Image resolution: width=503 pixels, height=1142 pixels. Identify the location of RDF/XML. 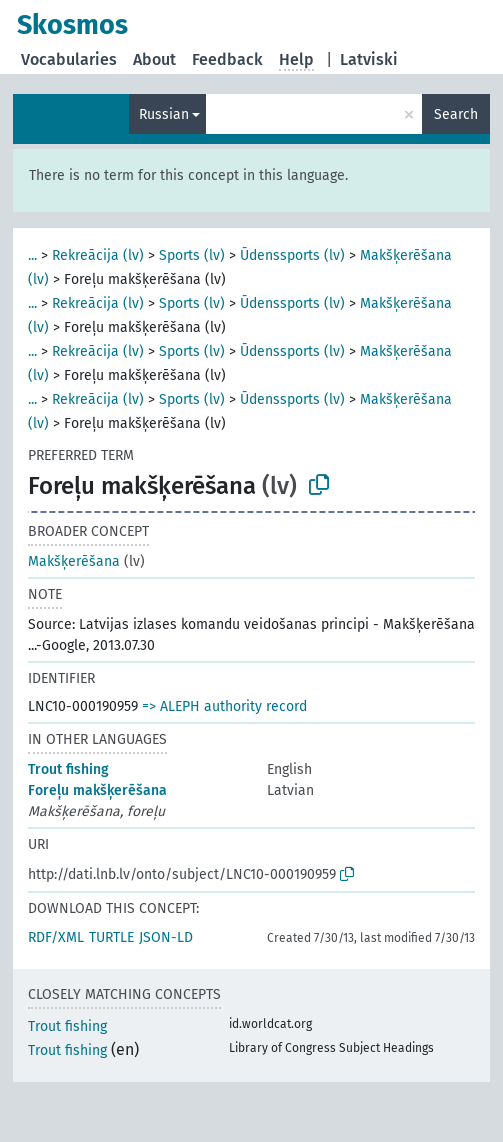
(56, 937).